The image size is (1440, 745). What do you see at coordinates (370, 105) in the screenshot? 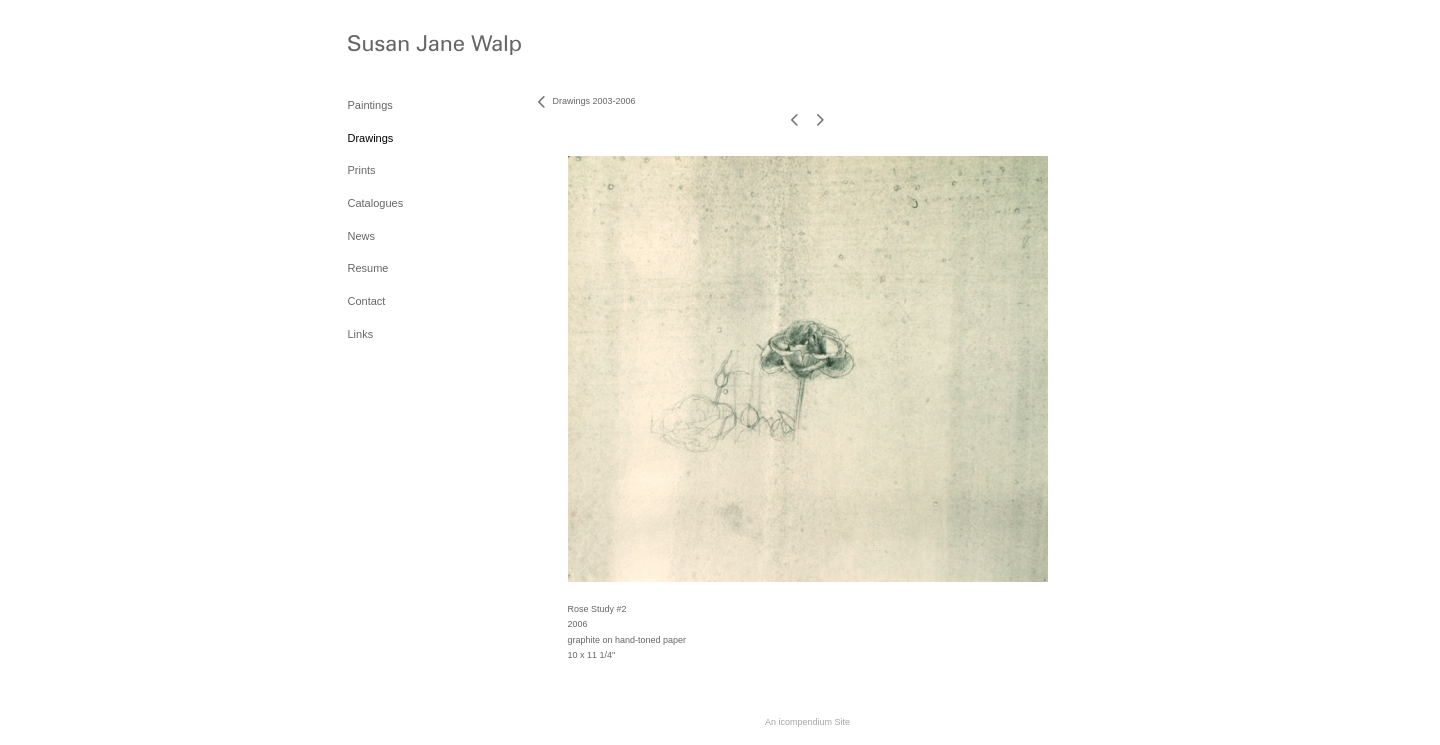
I see `Paintings` at bounding box center [370, 105].